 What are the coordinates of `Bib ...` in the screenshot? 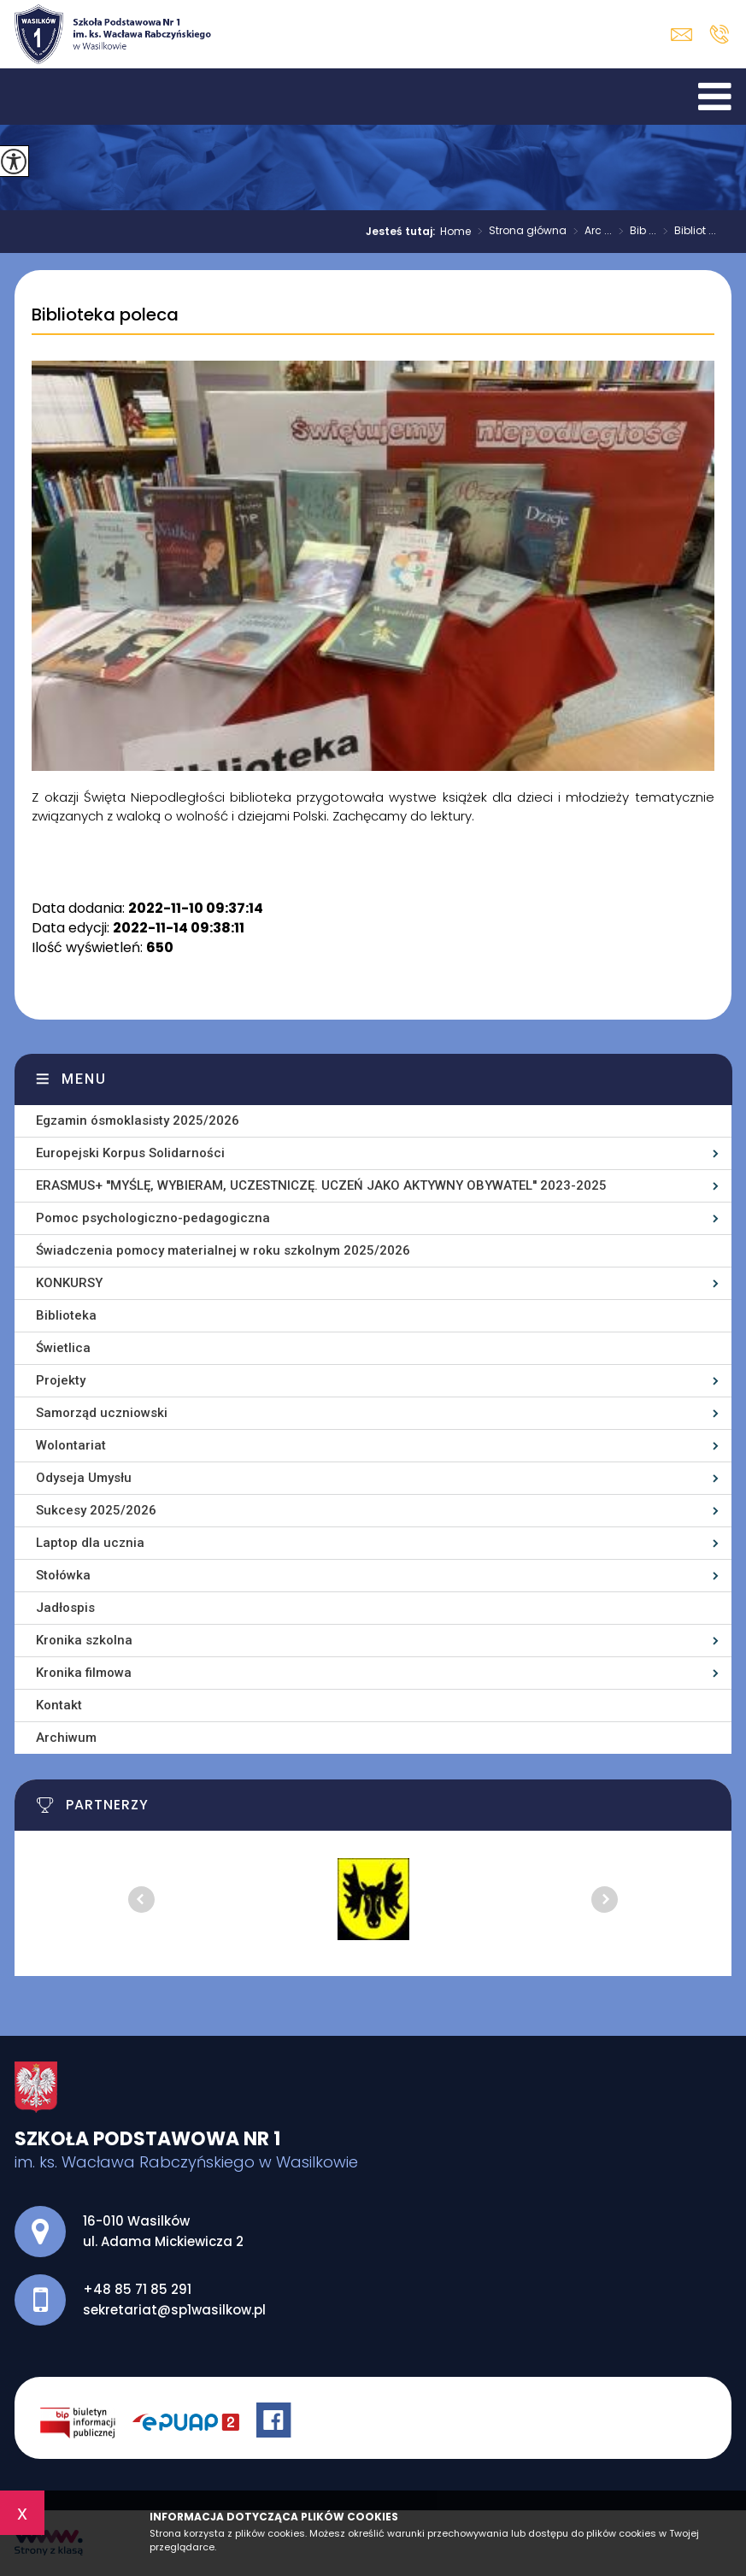 It's located at (634, 232).